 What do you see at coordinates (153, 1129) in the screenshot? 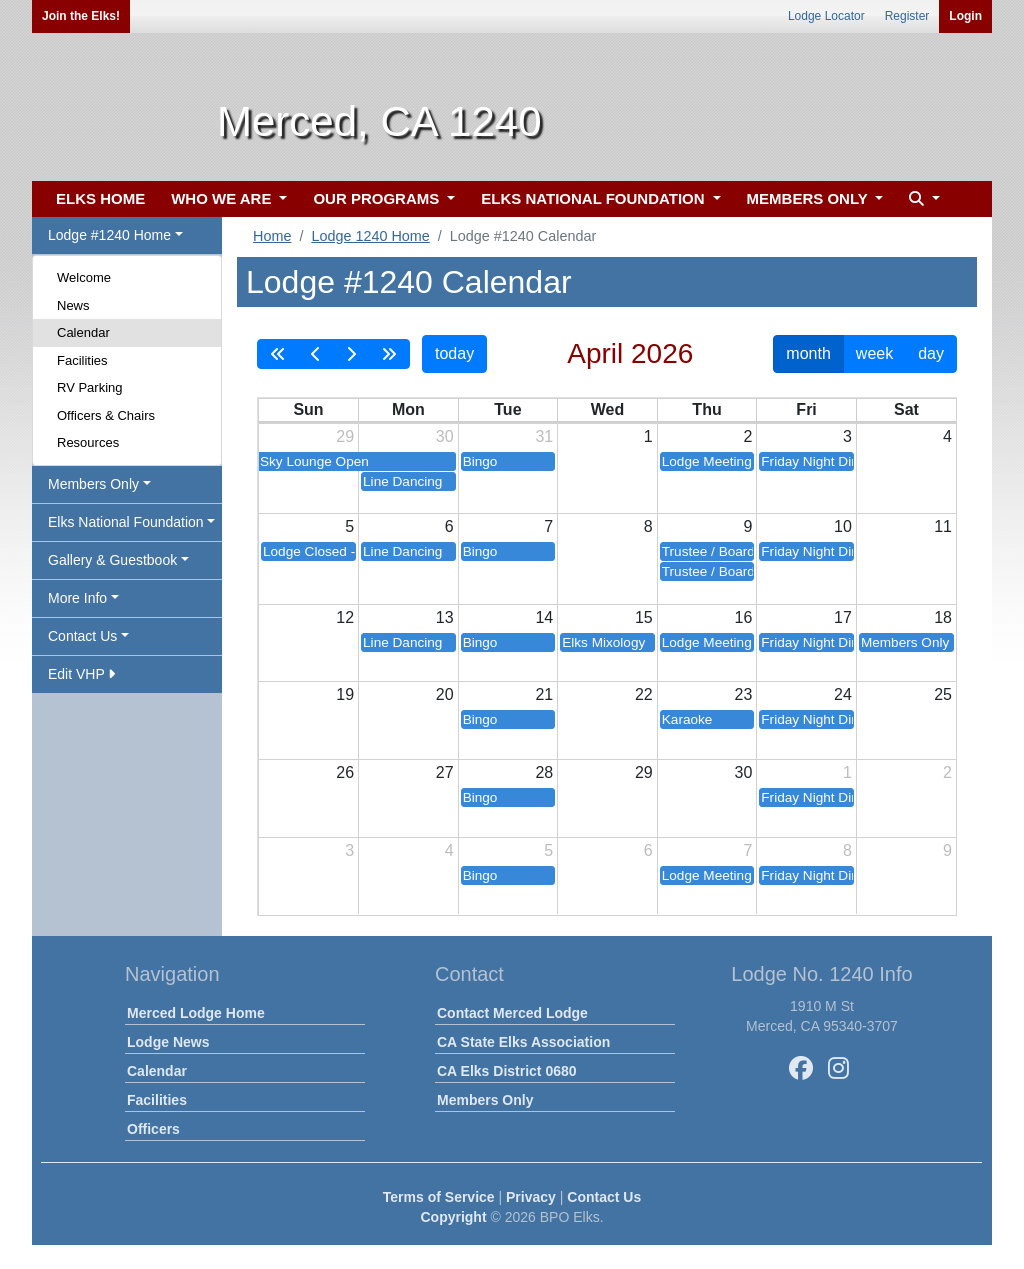
I see `Officers` at bounding box center [153, 1129].